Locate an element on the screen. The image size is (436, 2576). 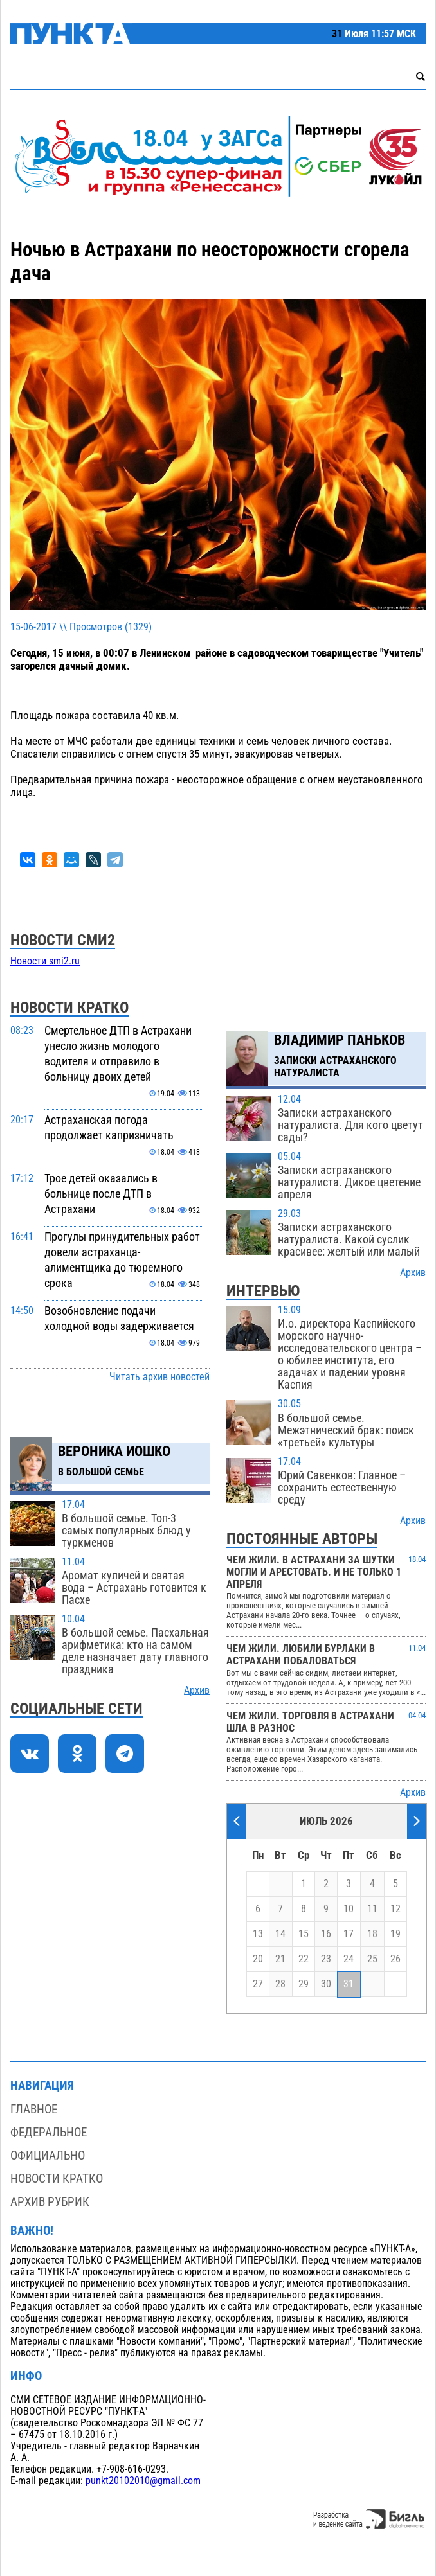
22 is located at coordinates (303, 1959).